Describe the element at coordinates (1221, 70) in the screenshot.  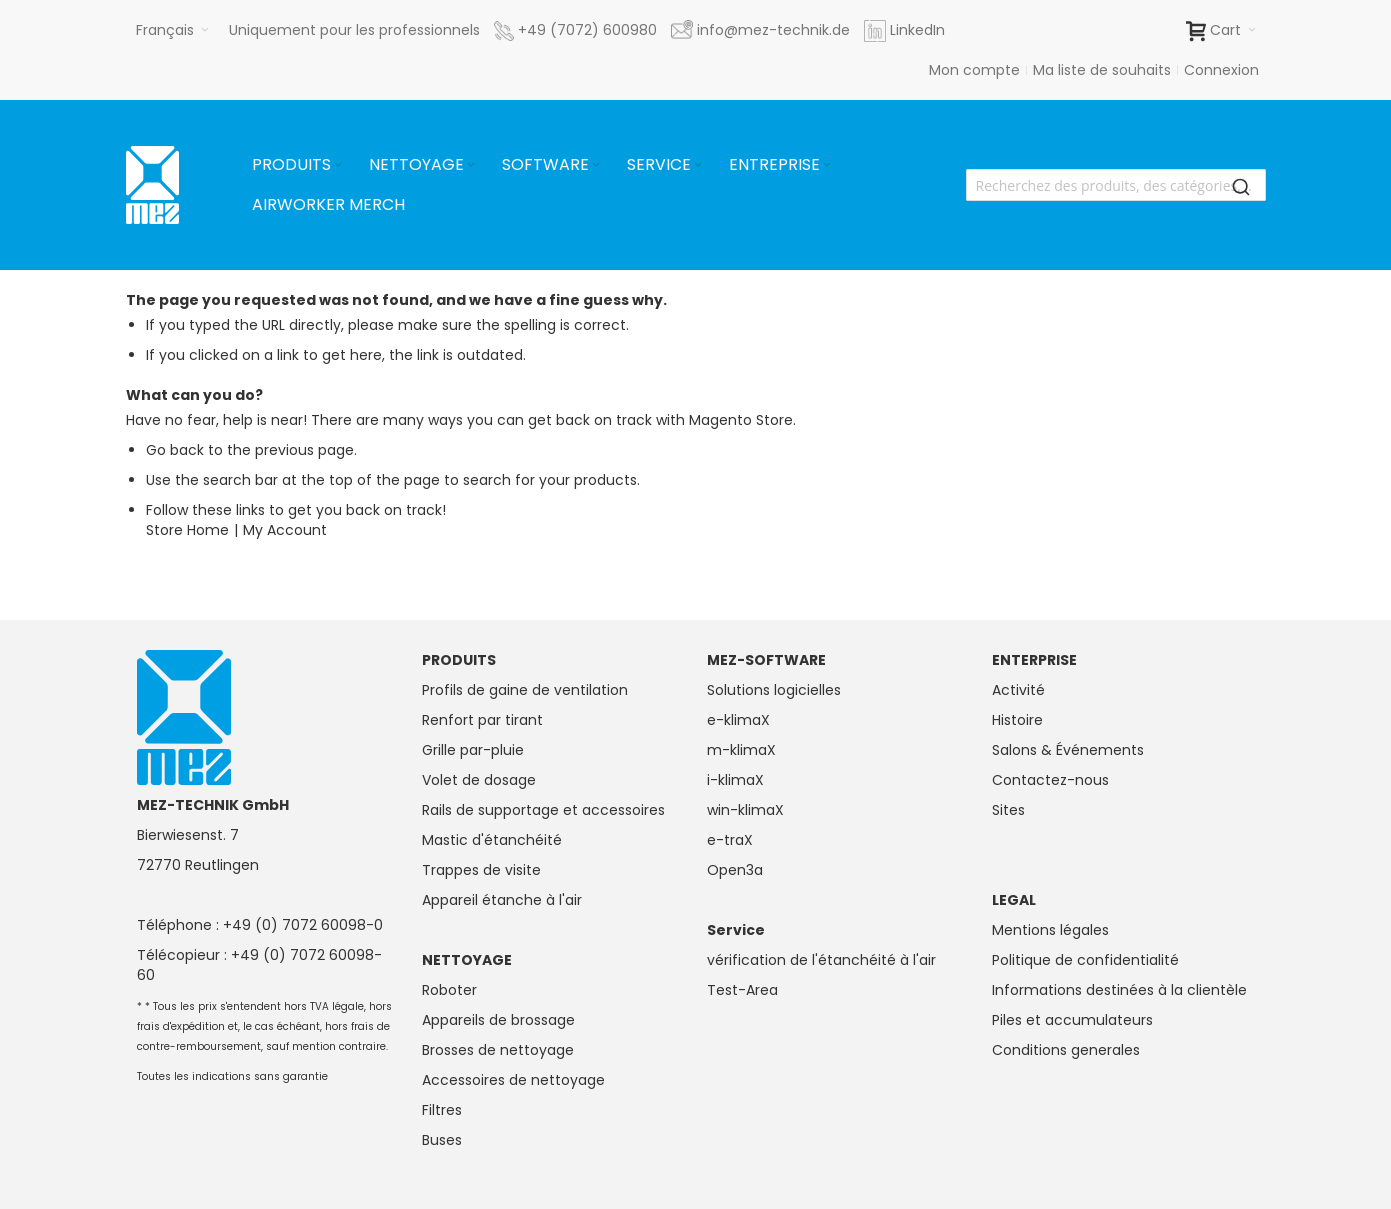
I see `Connexion` at that location.